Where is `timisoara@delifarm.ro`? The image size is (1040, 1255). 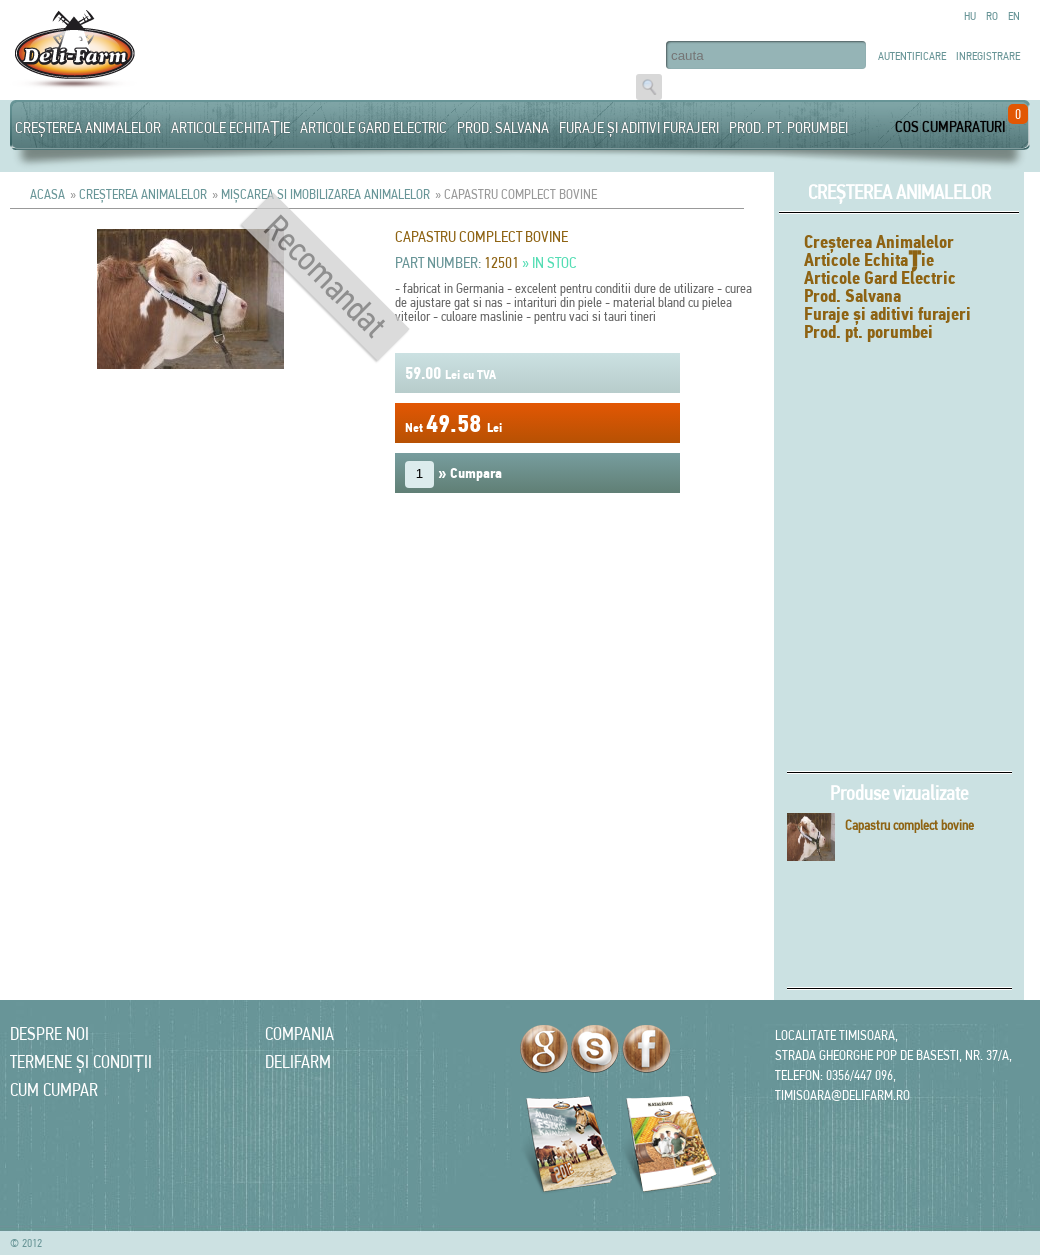
timisoara@delifarm.ro is located at coordinates (842, 1095).